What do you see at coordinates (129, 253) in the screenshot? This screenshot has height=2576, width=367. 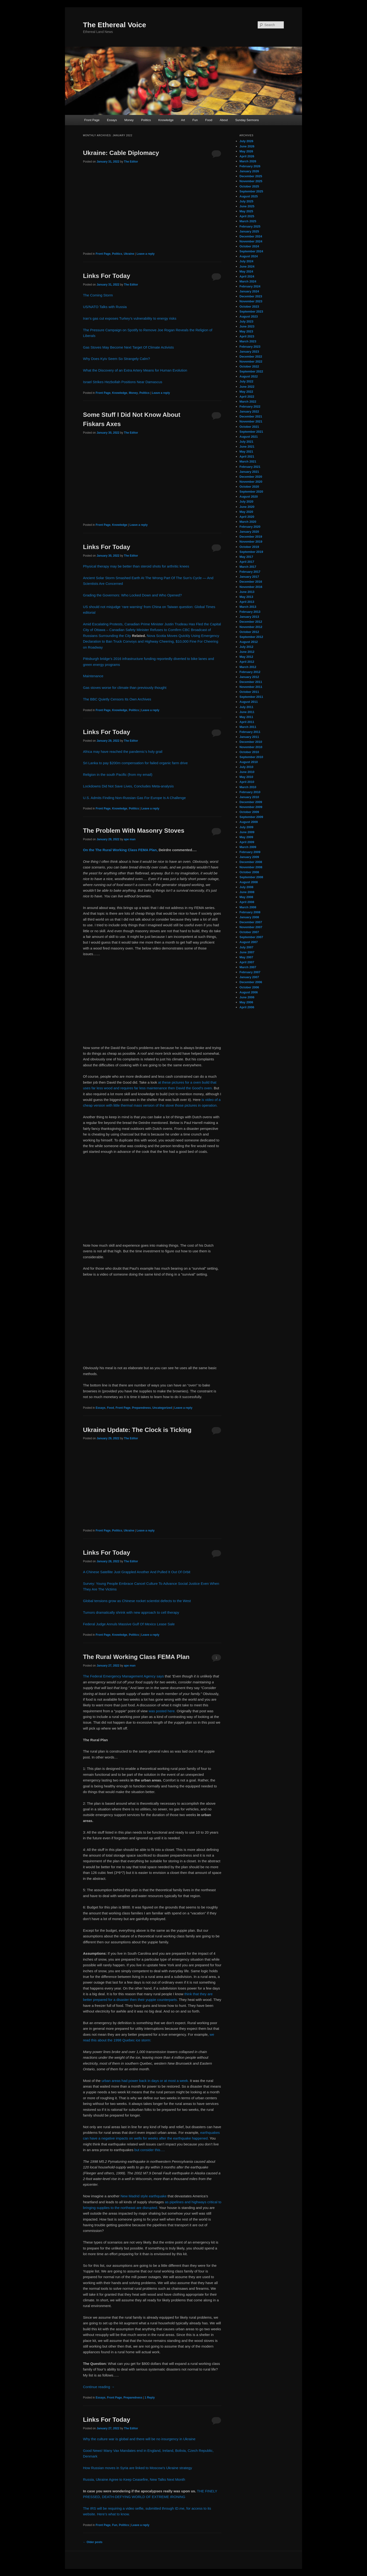 I see `Ukraine` at bounding box center [129, 253].